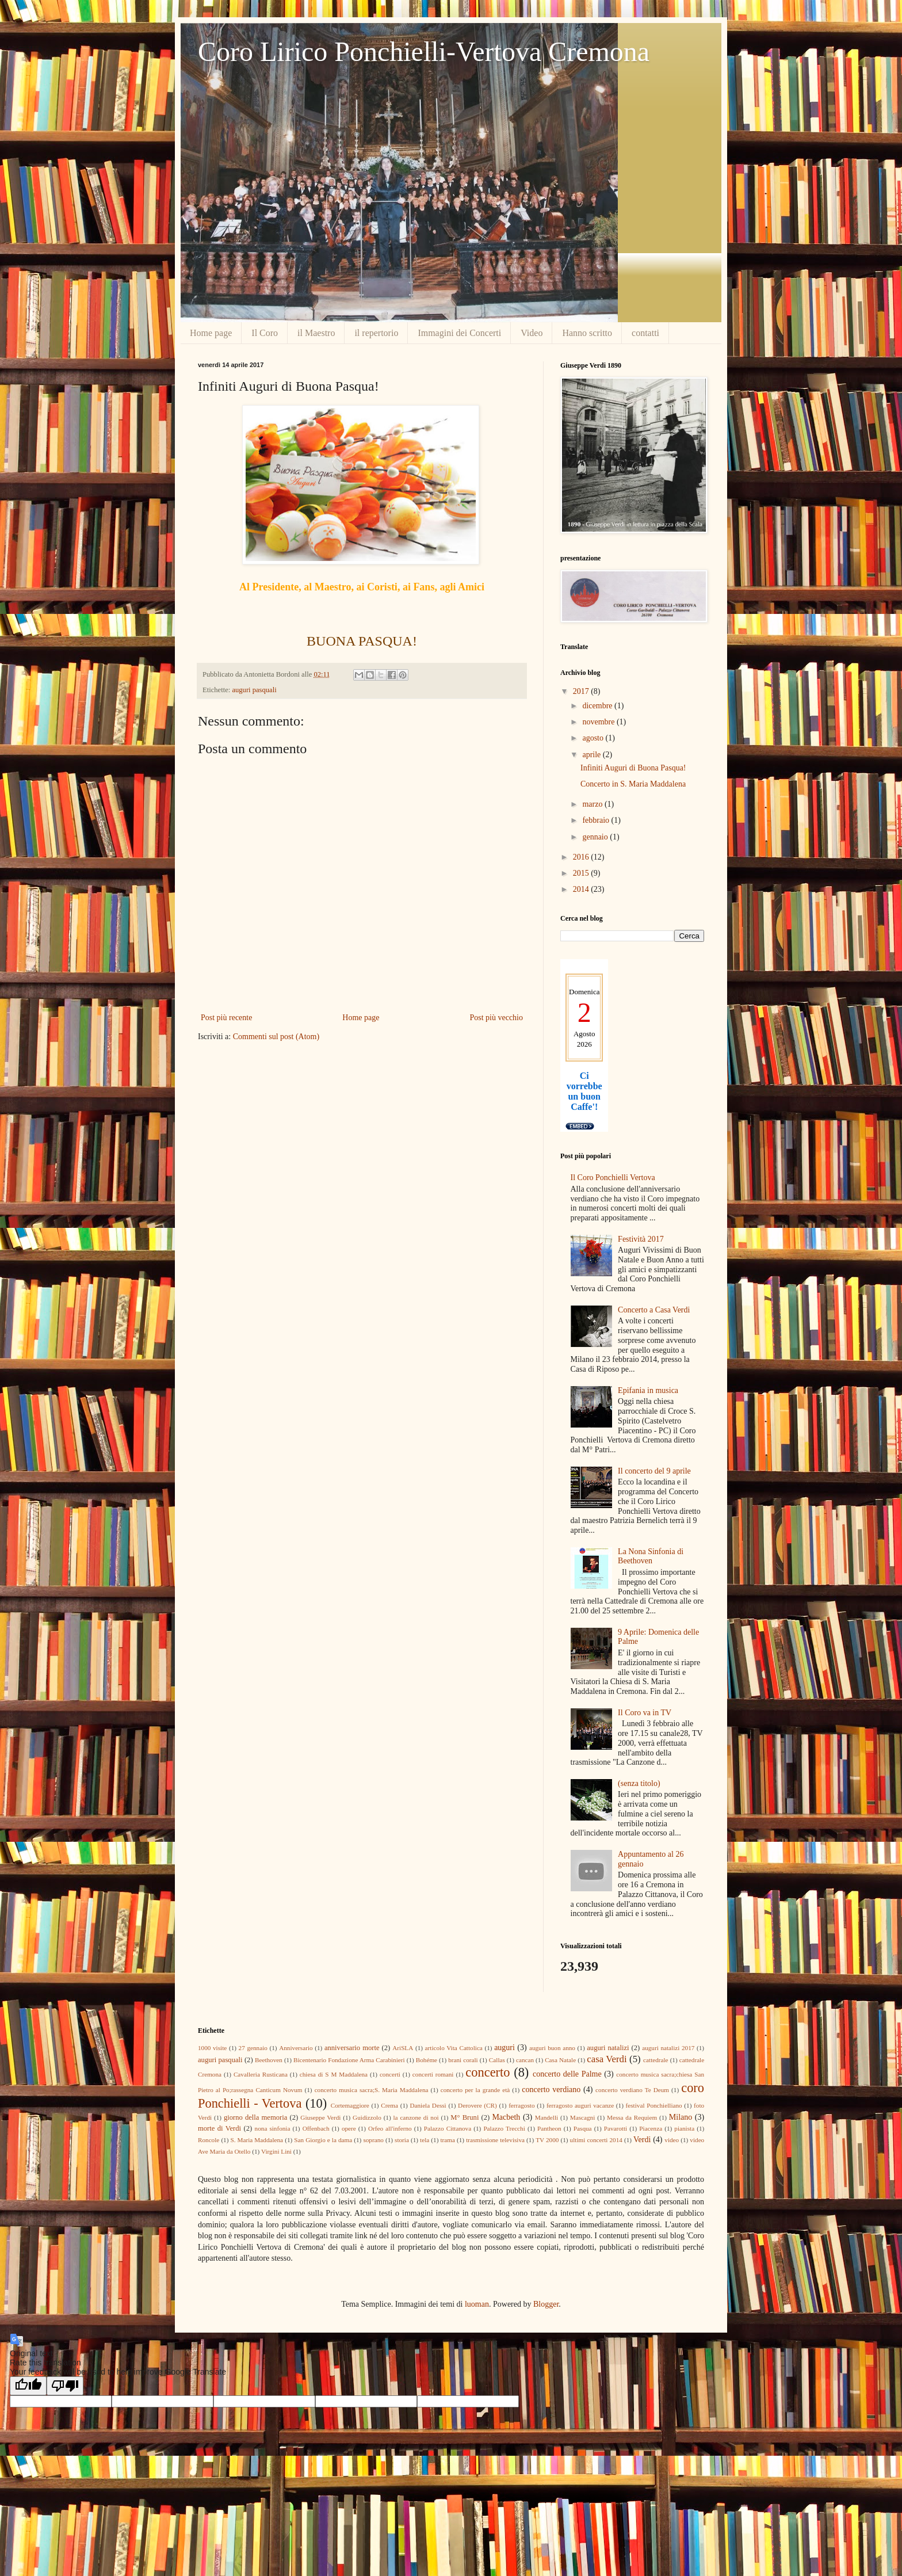  Describe the element at coordinates (560, 2059) in the screenshot. I see `Casa Natale` at that location.